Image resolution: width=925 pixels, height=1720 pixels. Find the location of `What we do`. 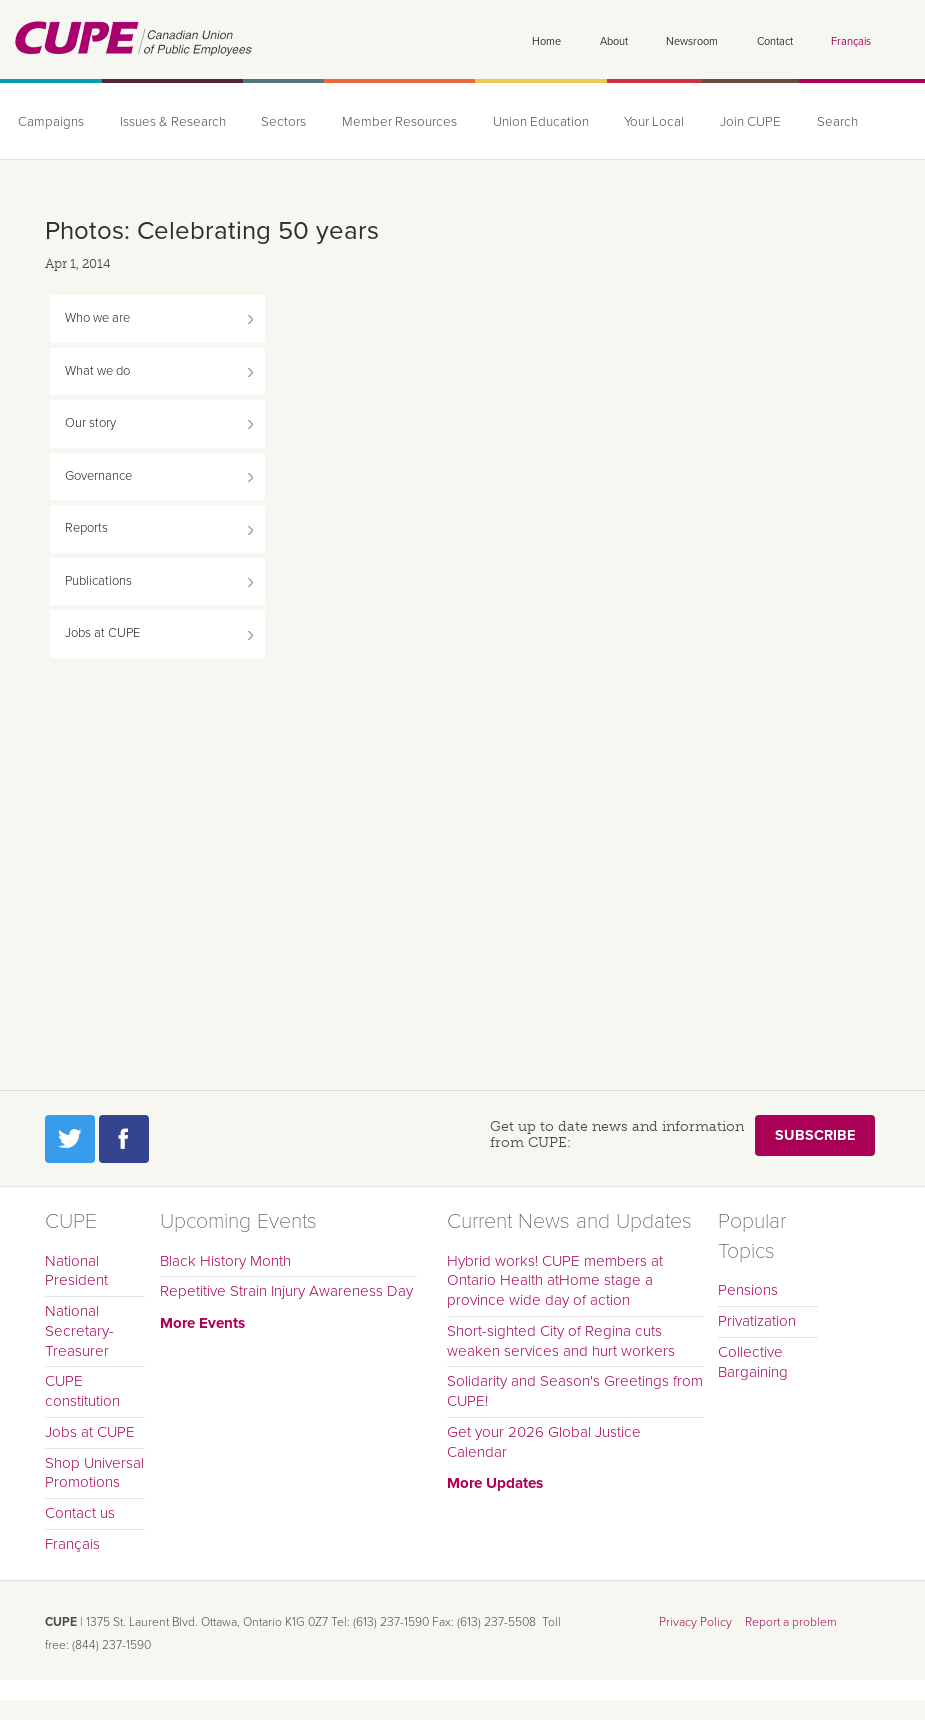

What we do is located at coordinates (97, 371).